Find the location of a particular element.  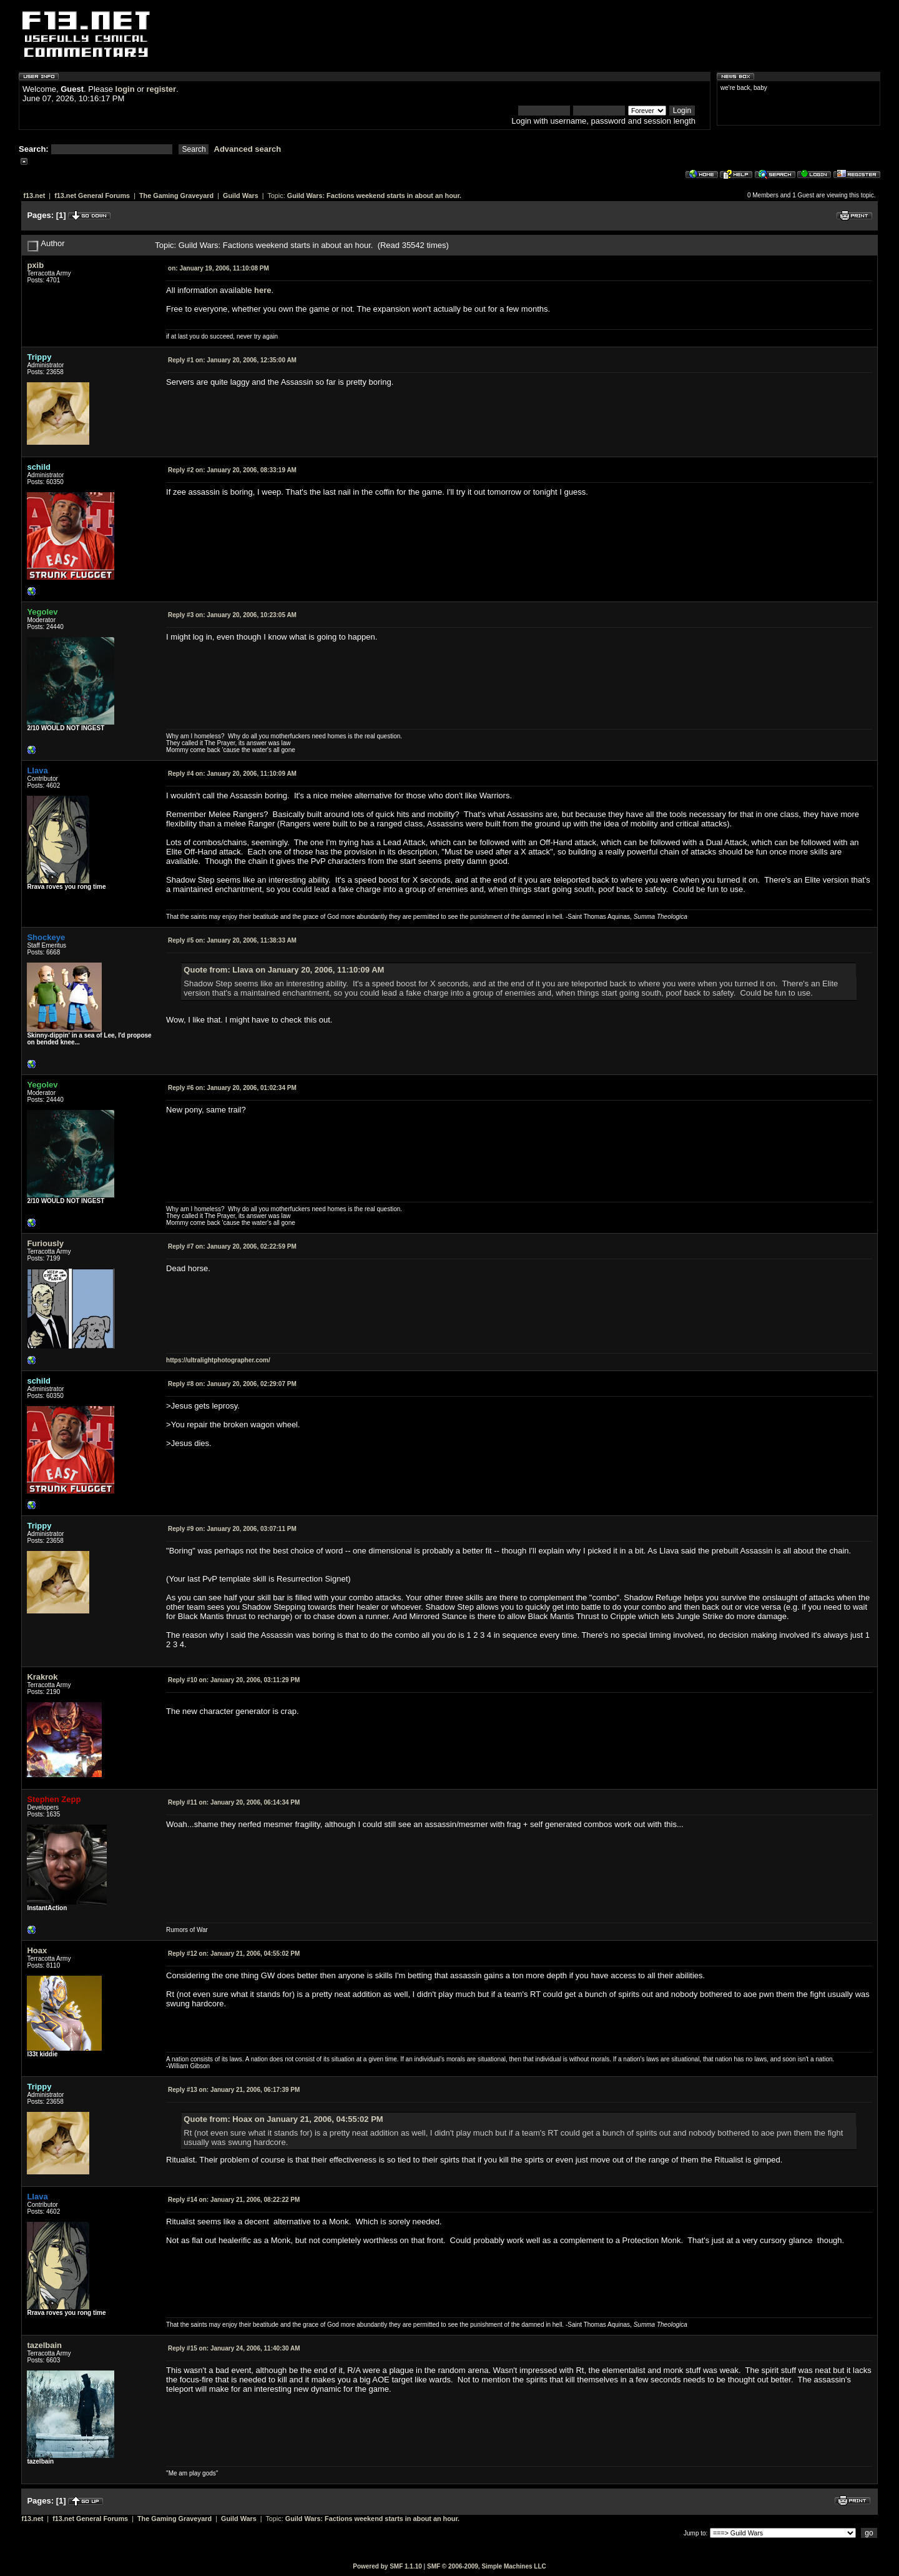

Guild Wars: Factions weekend starts in about an hour. is located at coordinates (374, 195).